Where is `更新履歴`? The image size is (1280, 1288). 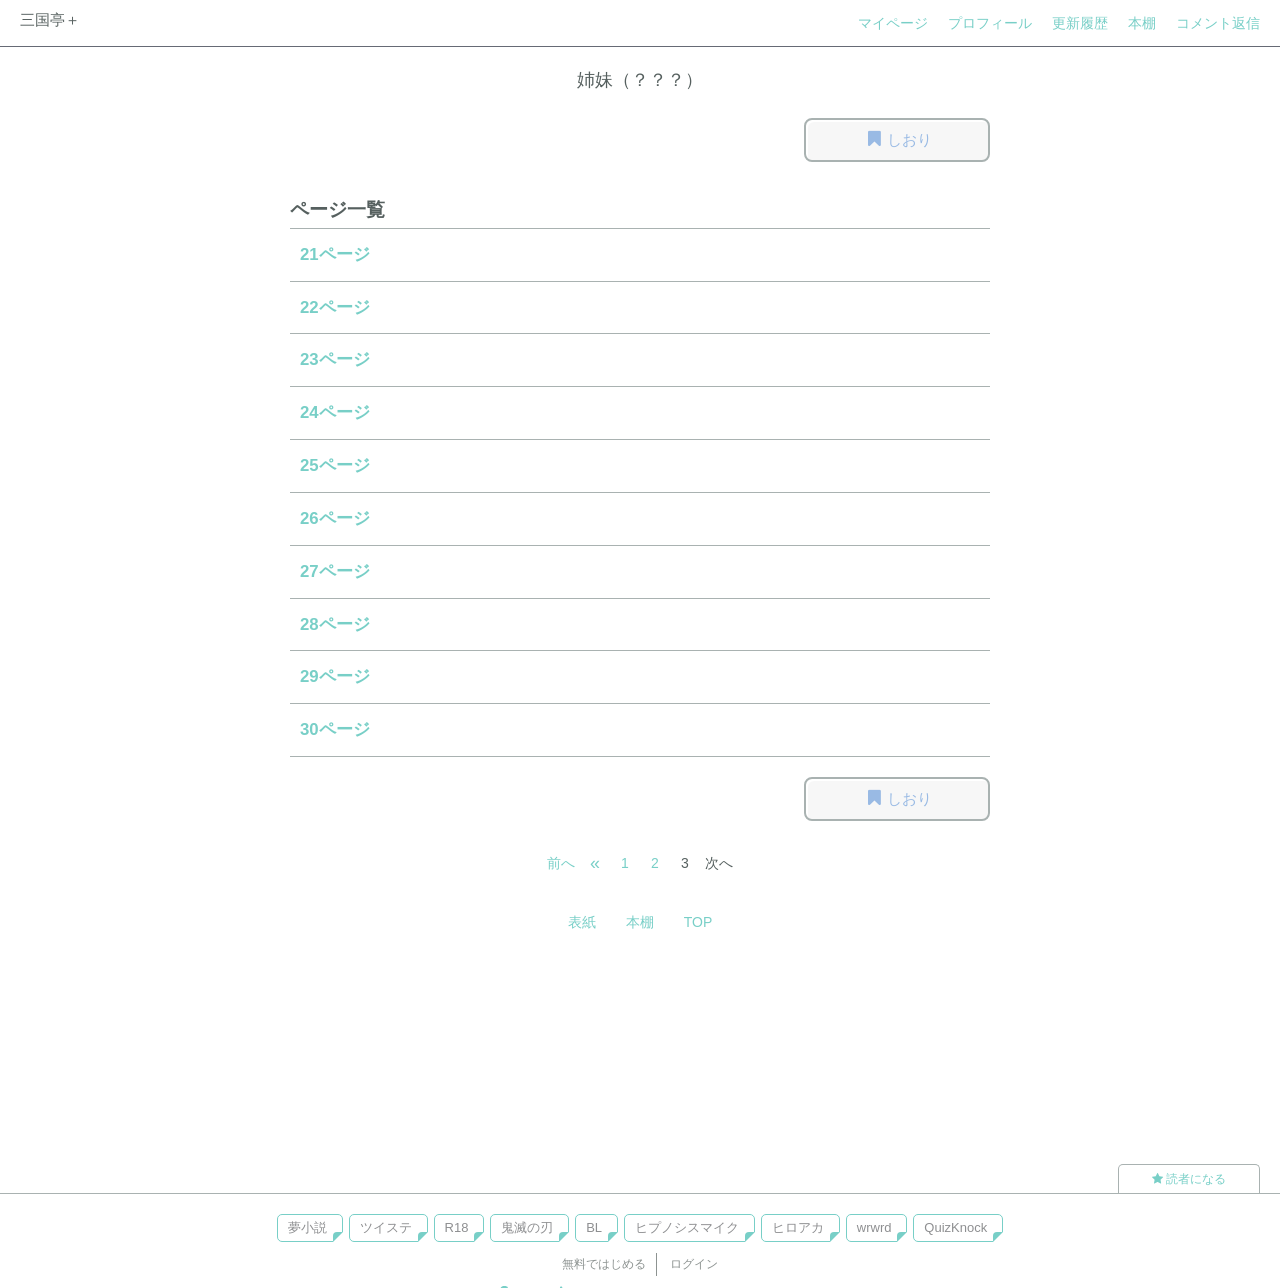
更新履歴 is located at coordinates (1080, 23).